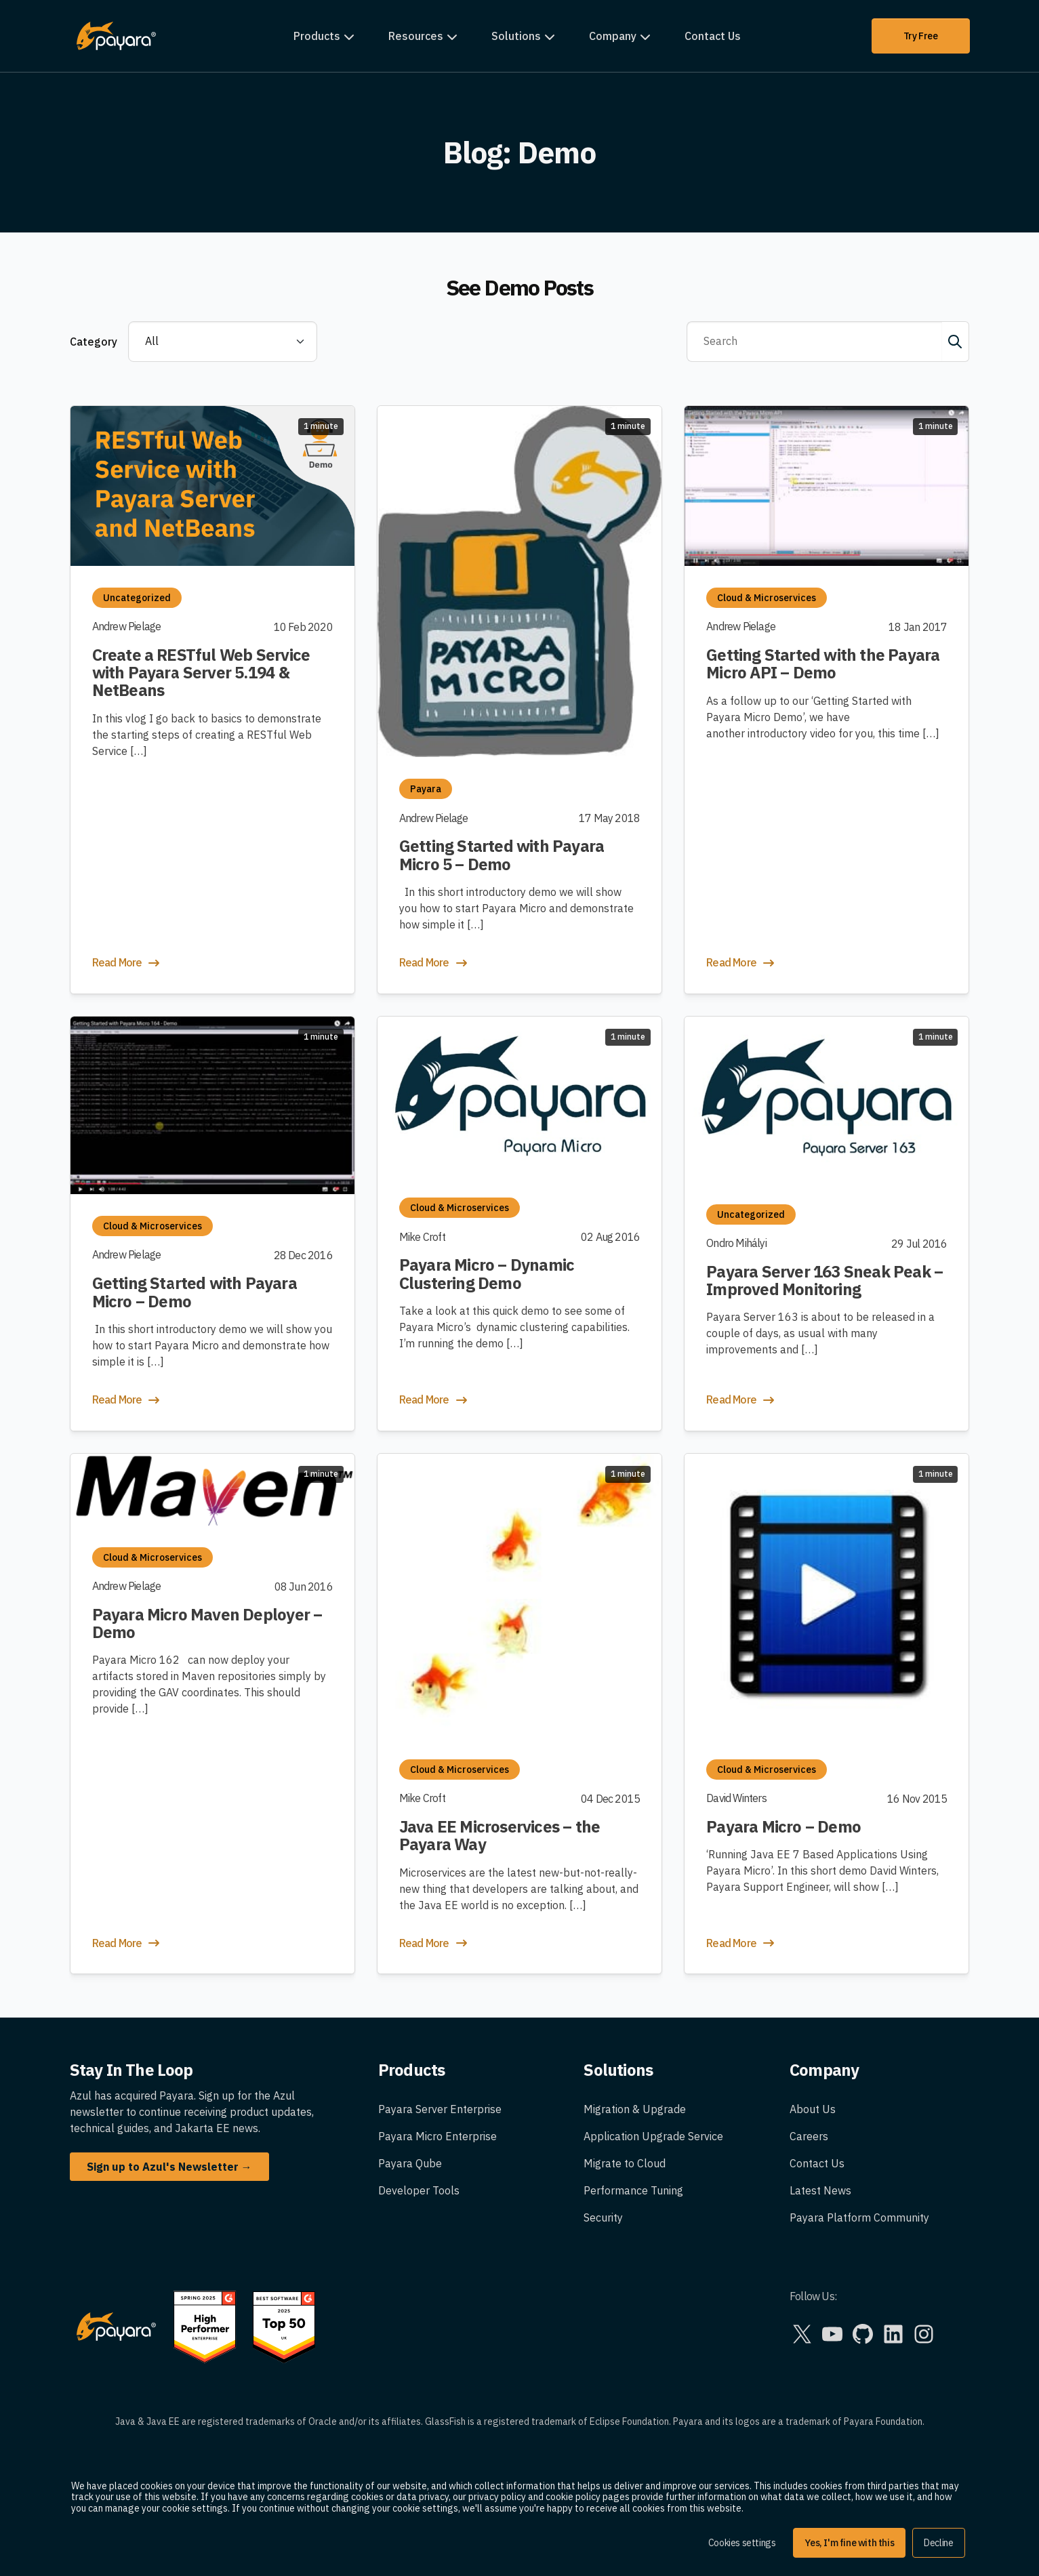  What do you see at coordinates (849, 2543) in the screenshot?
I see `Yes, I'm fine with this [button]` at bounding box center [849, 2543].